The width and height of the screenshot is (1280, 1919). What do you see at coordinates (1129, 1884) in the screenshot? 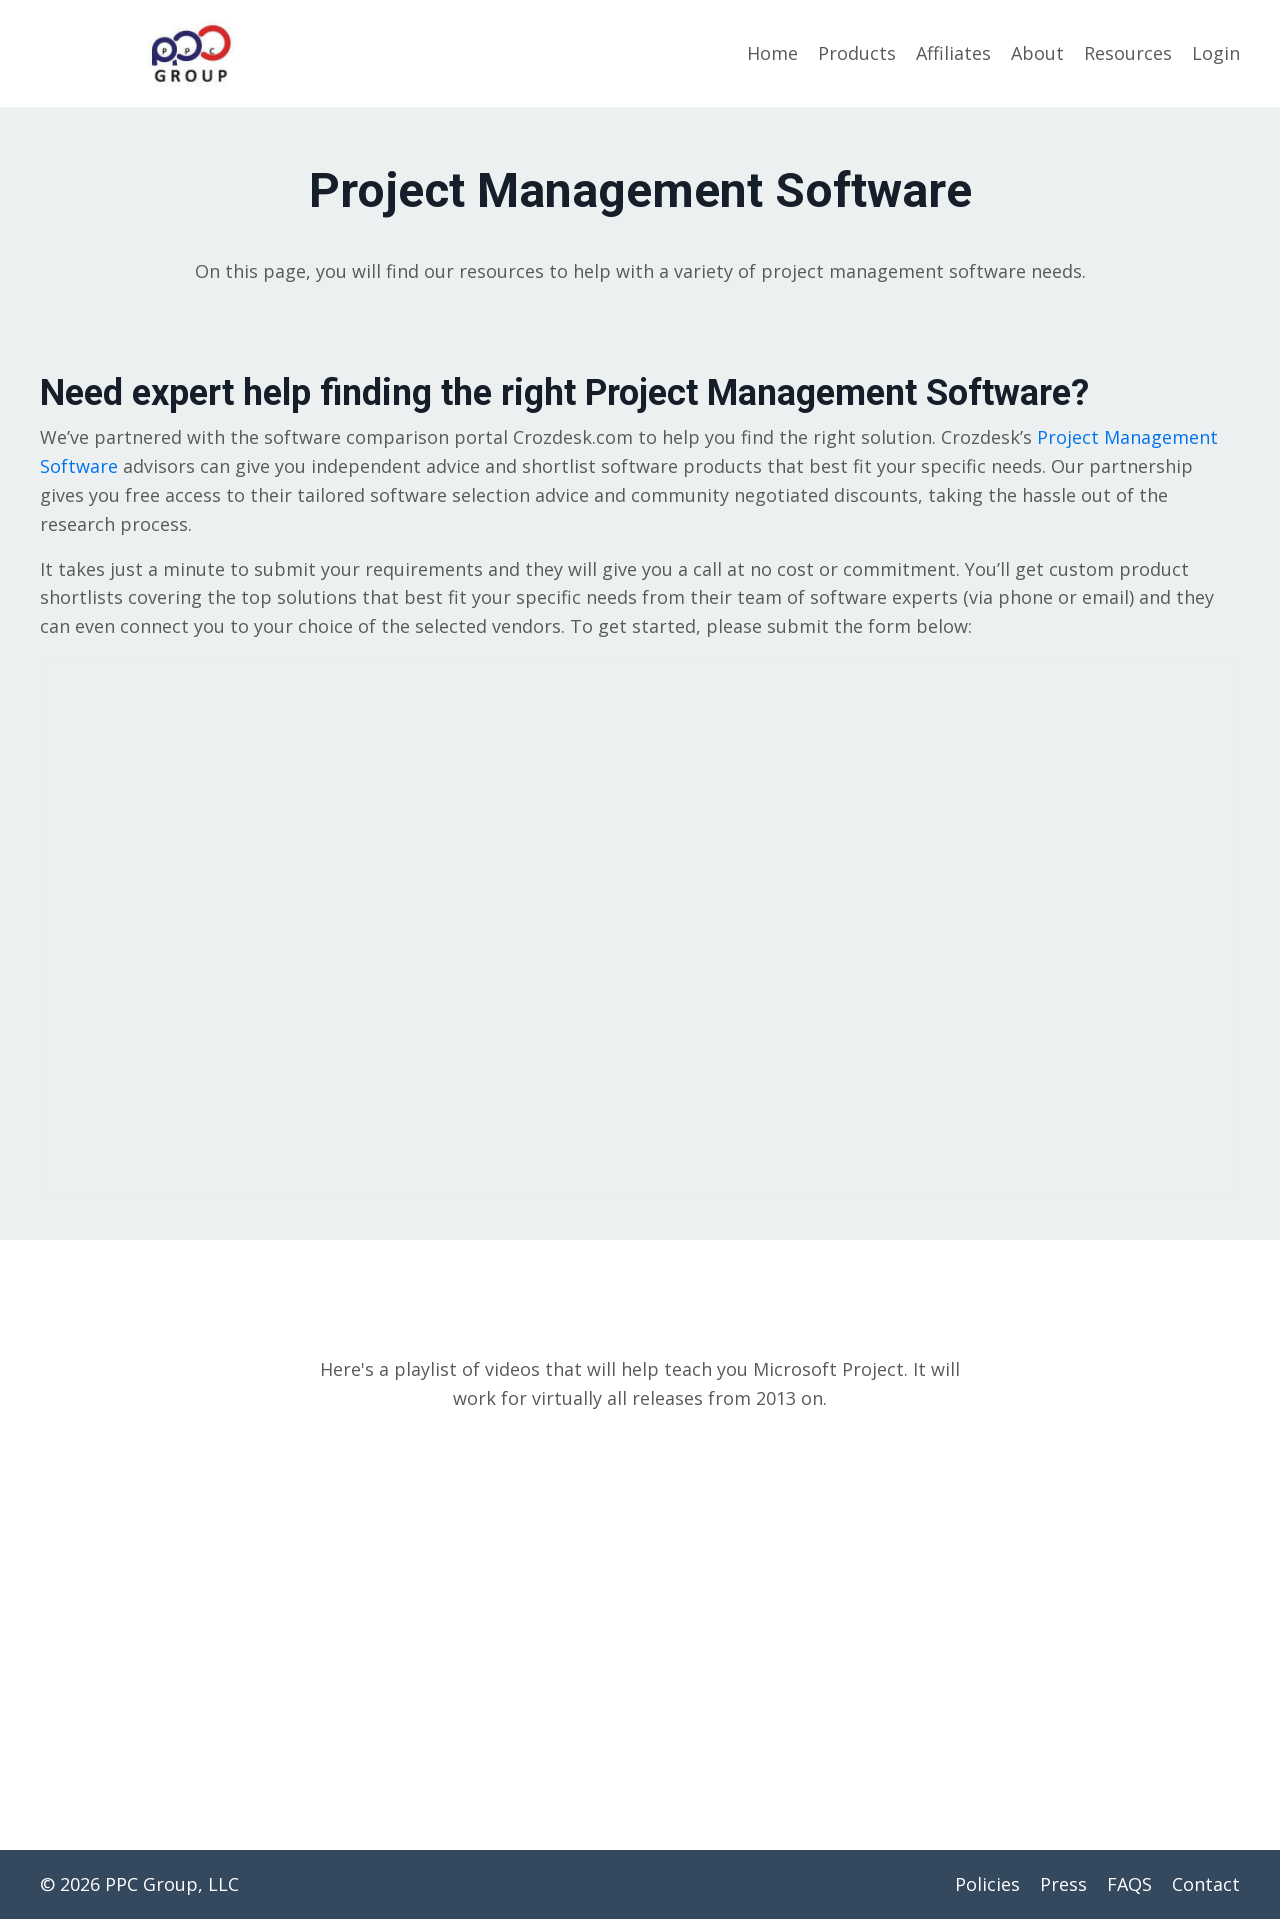
I see `FAQS` at bounding box center [1129, 1884].